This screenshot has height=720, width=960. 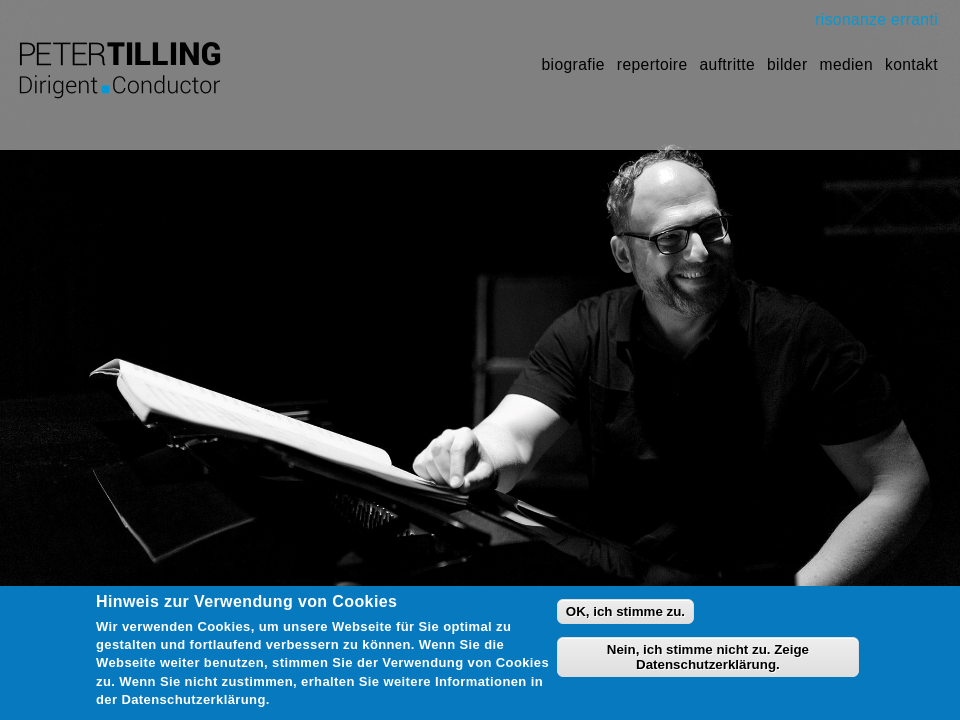 I want to click on Biografie, so click(x=573, y=64).